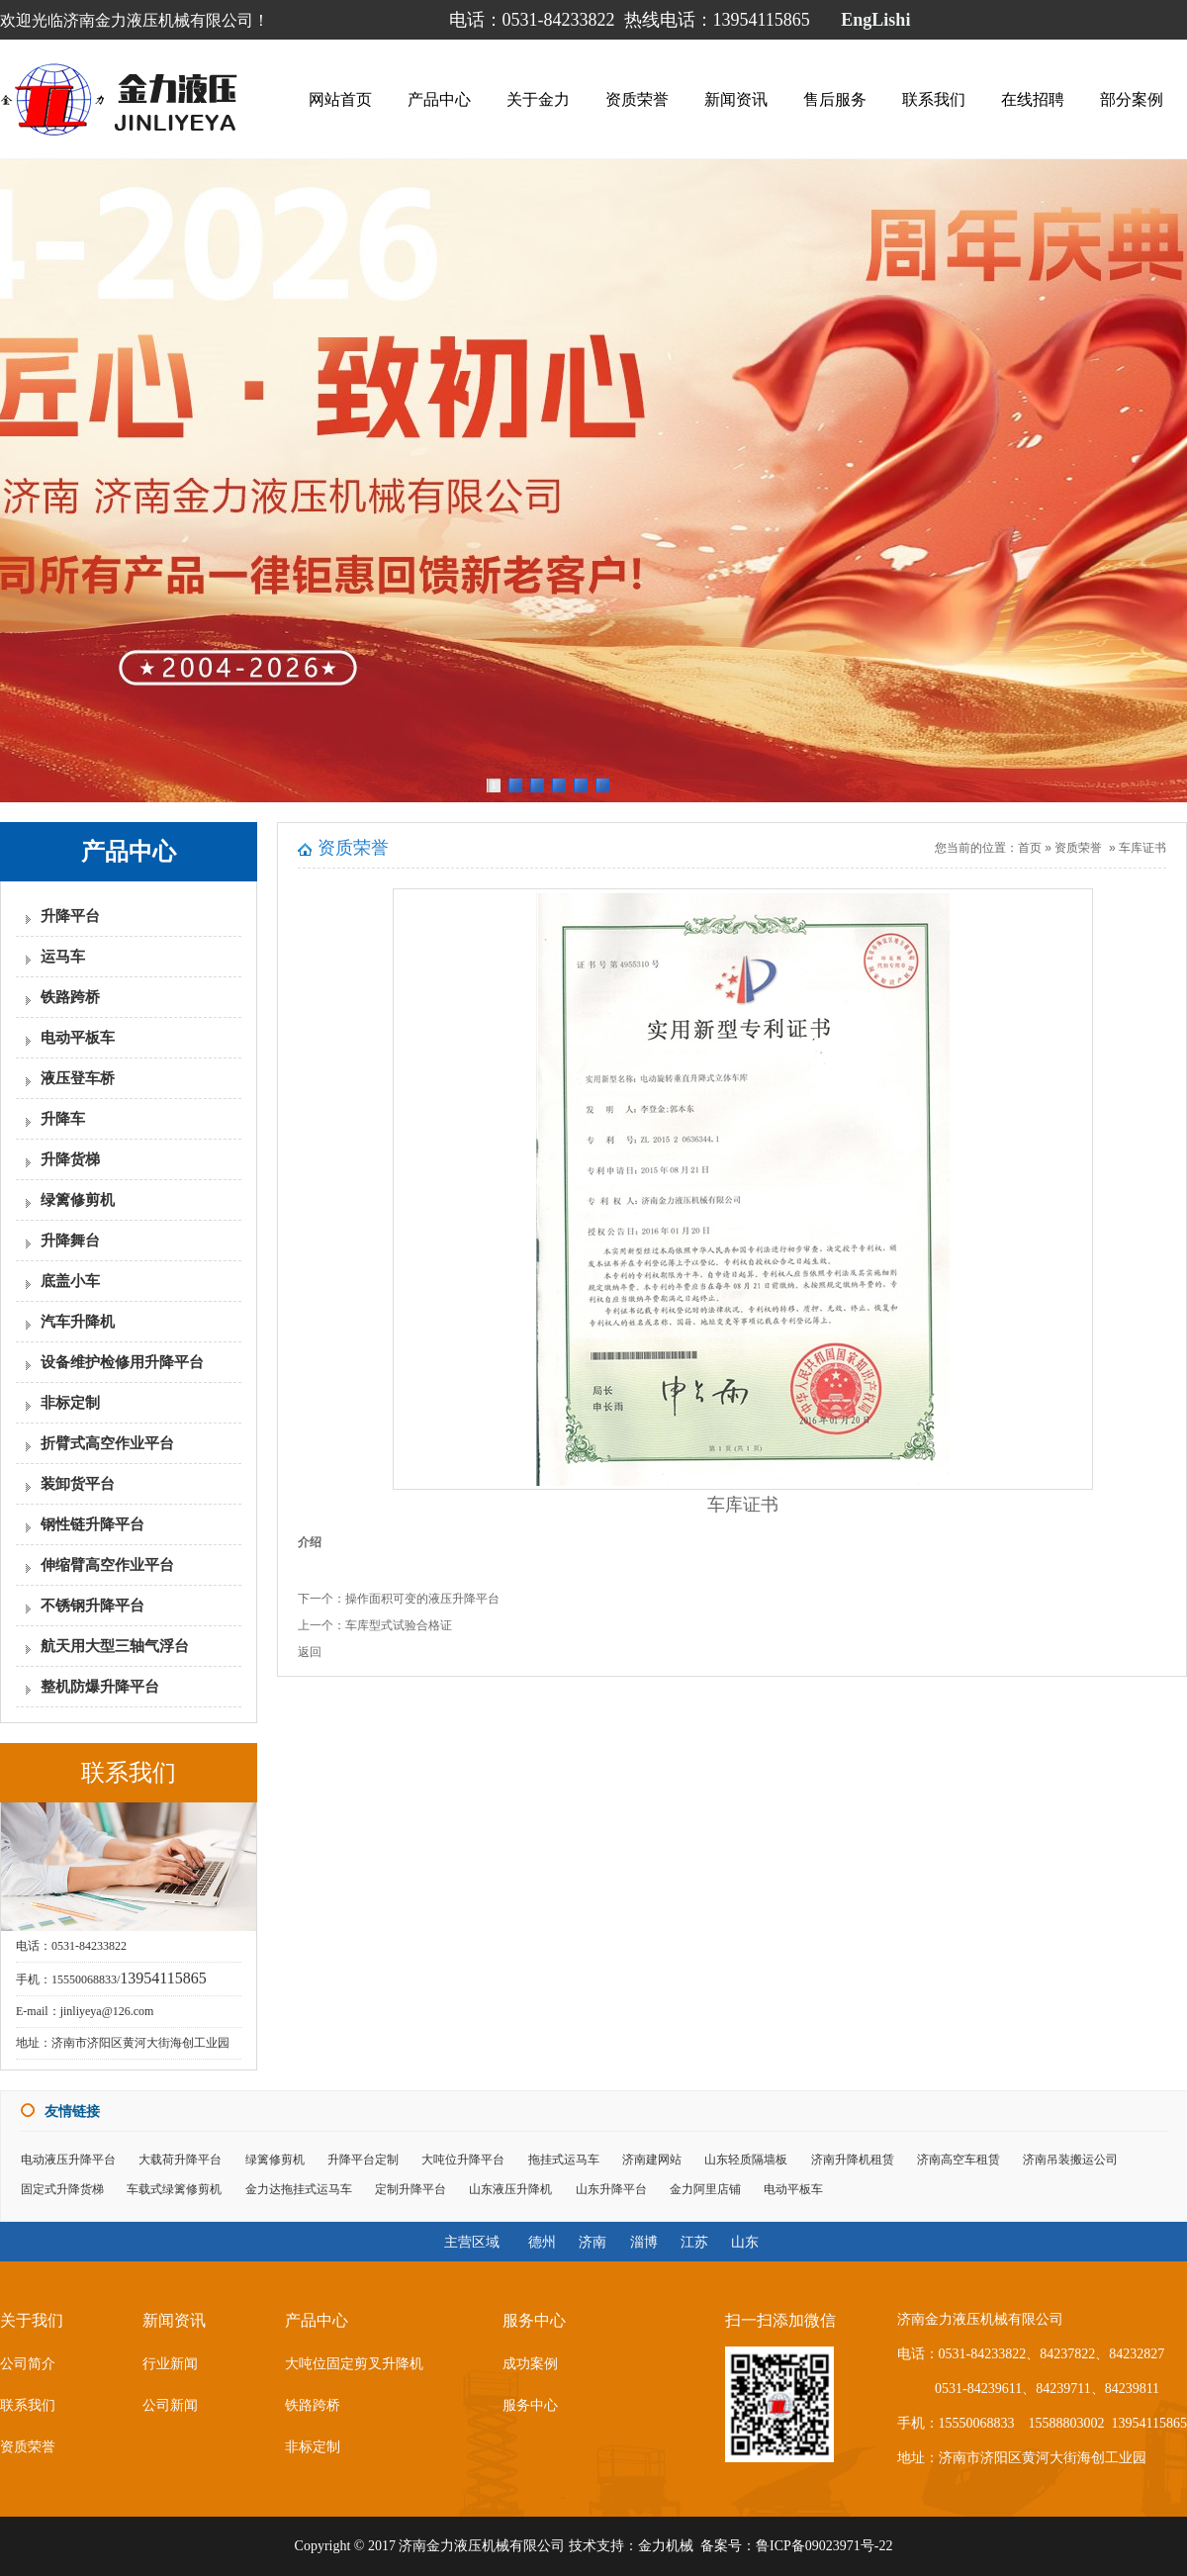 The image size is (1187, 2576). I want to click on 运马车, so click(63, 957).